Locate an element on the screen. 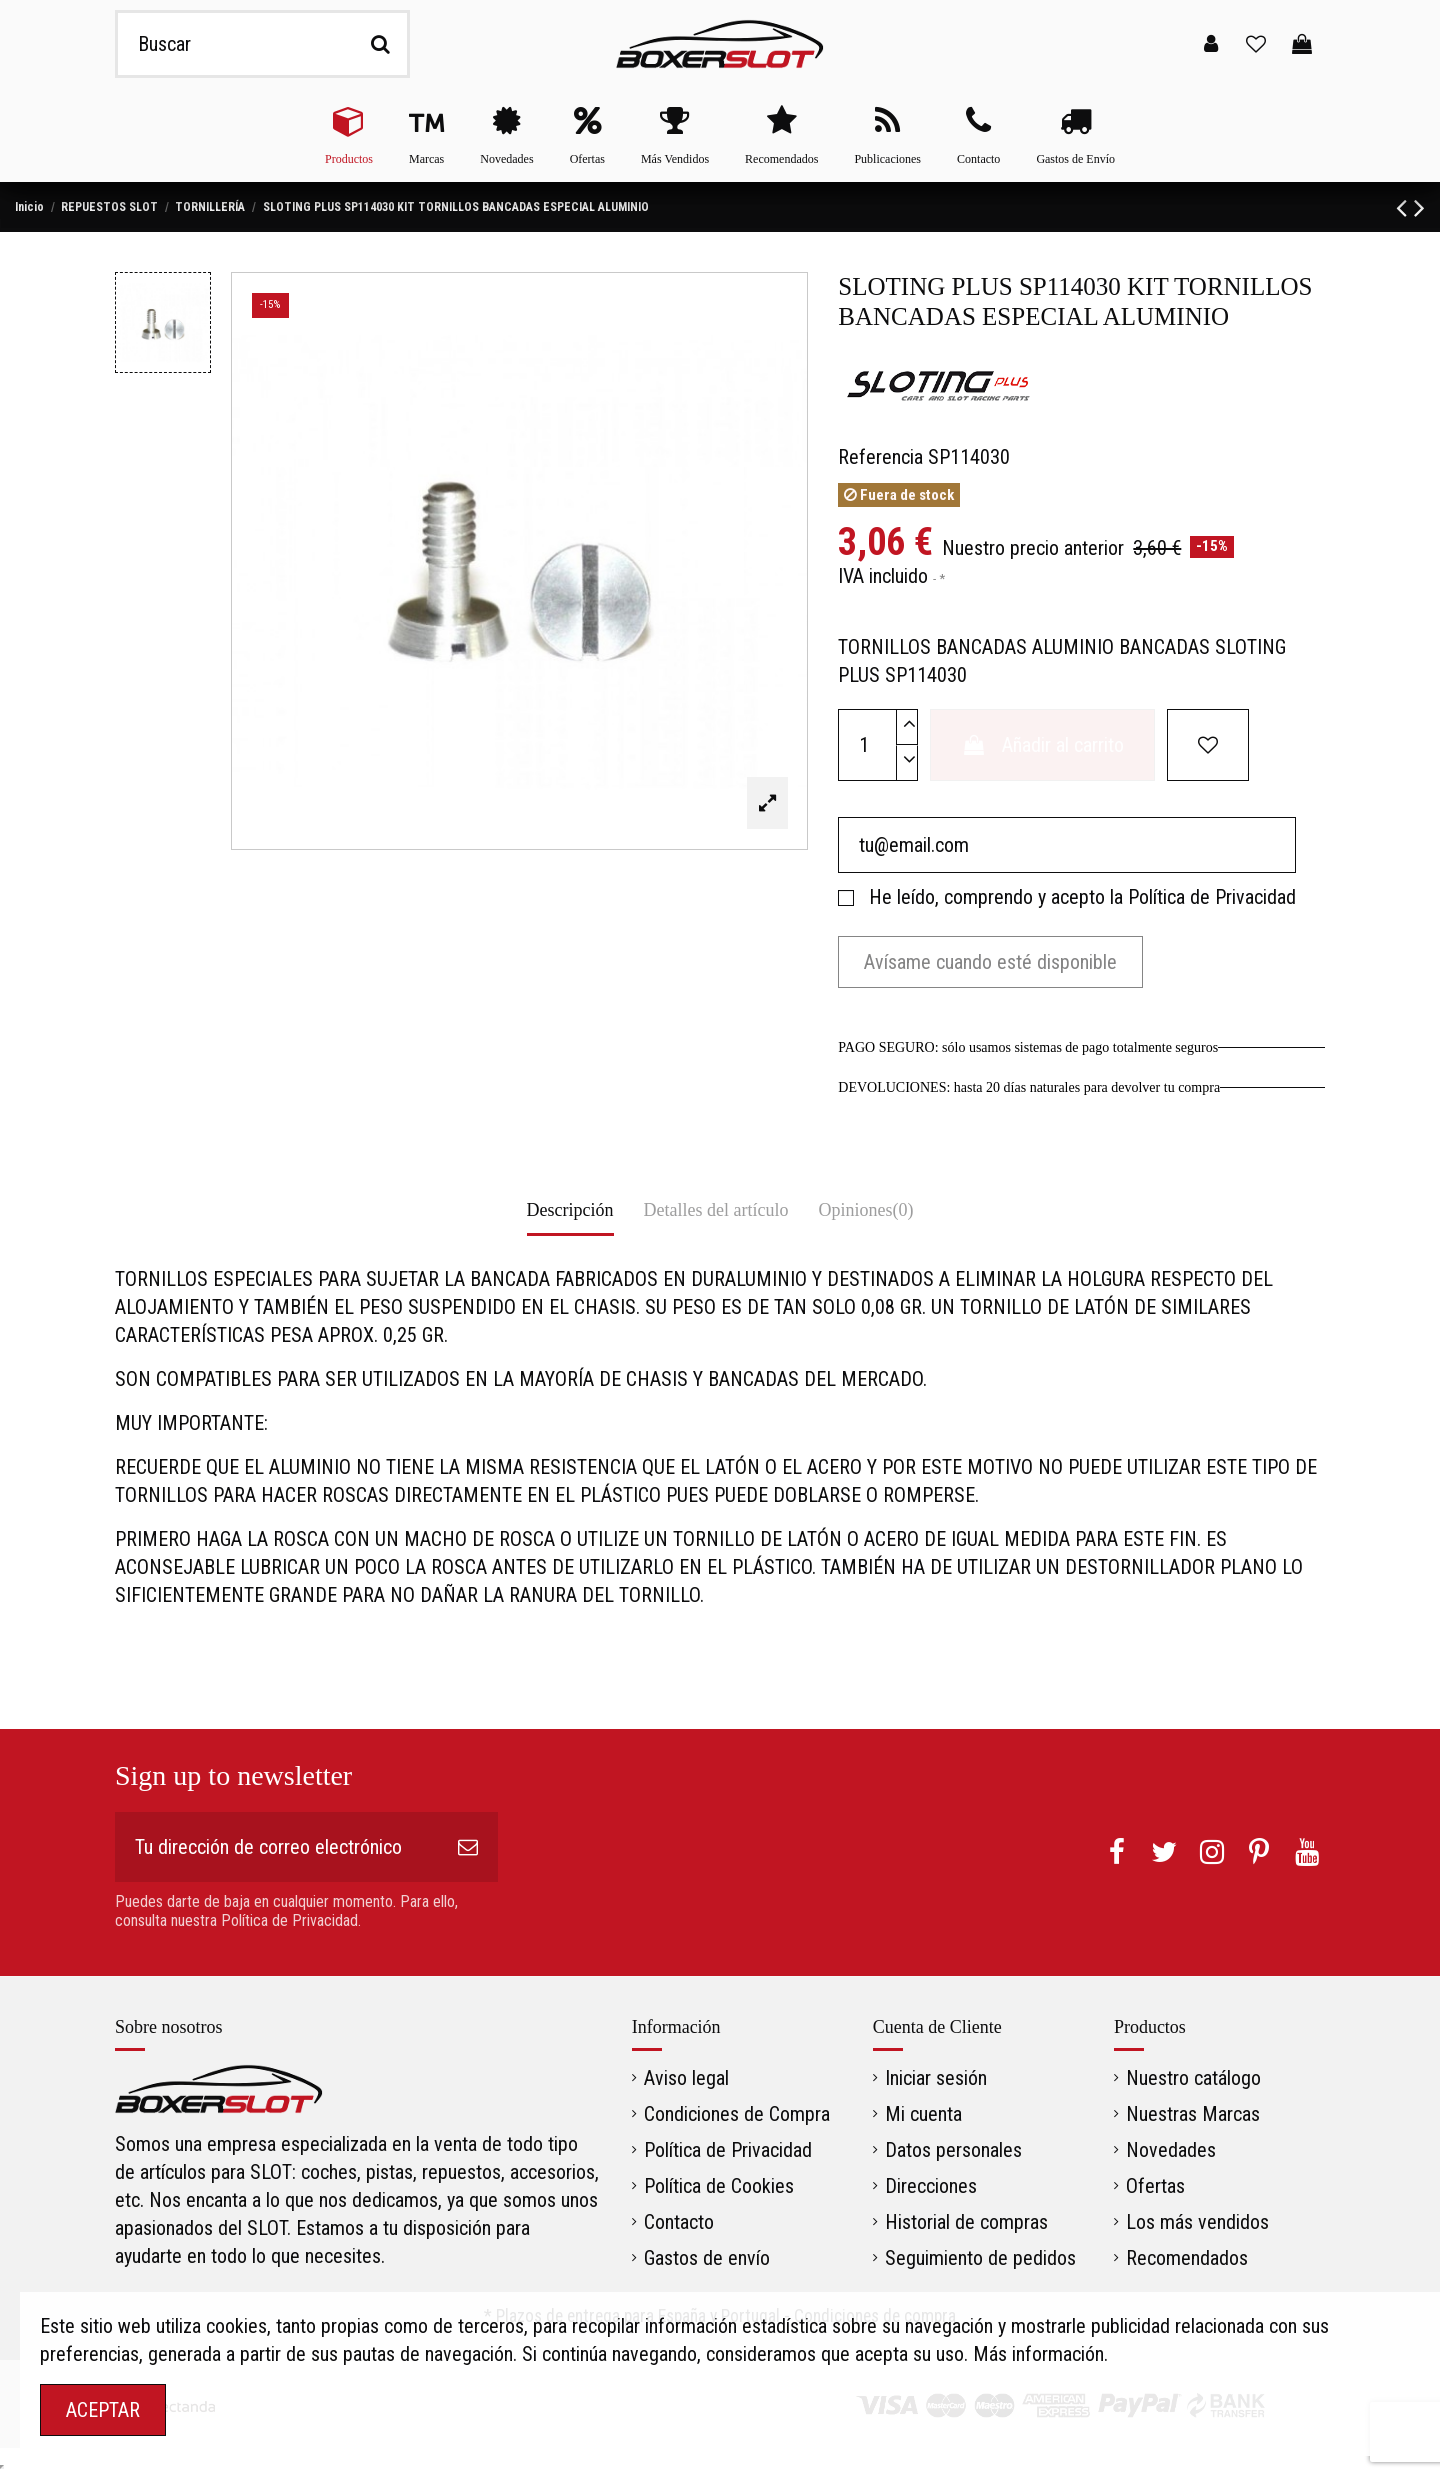 This screenshot has height=2476, width=1440. [Suscribirse] is located at coordinates (468, 1847).